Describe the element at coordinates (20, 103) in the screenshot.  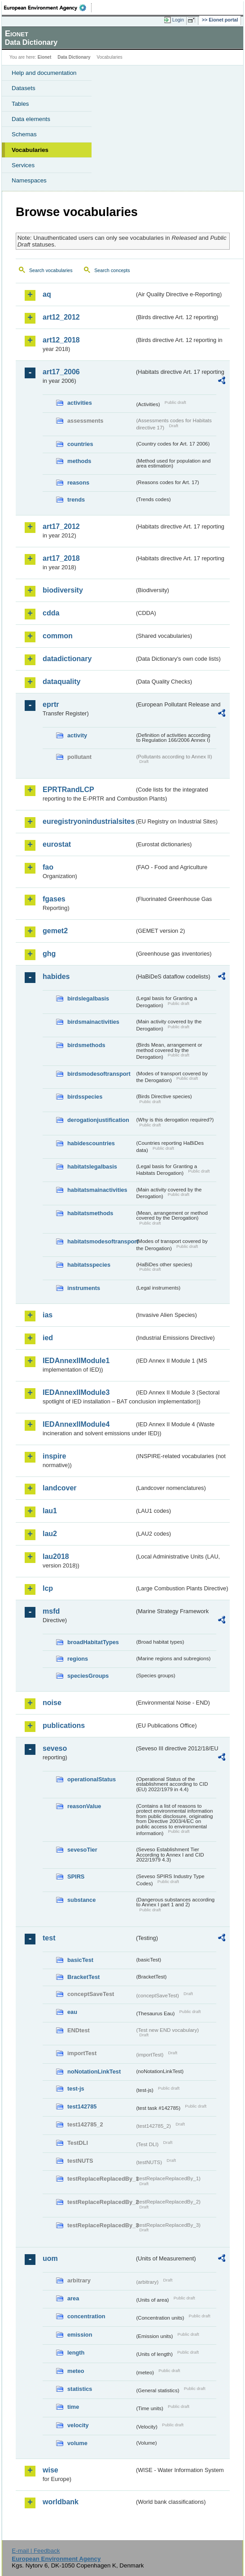
I see `Tables` at that location.